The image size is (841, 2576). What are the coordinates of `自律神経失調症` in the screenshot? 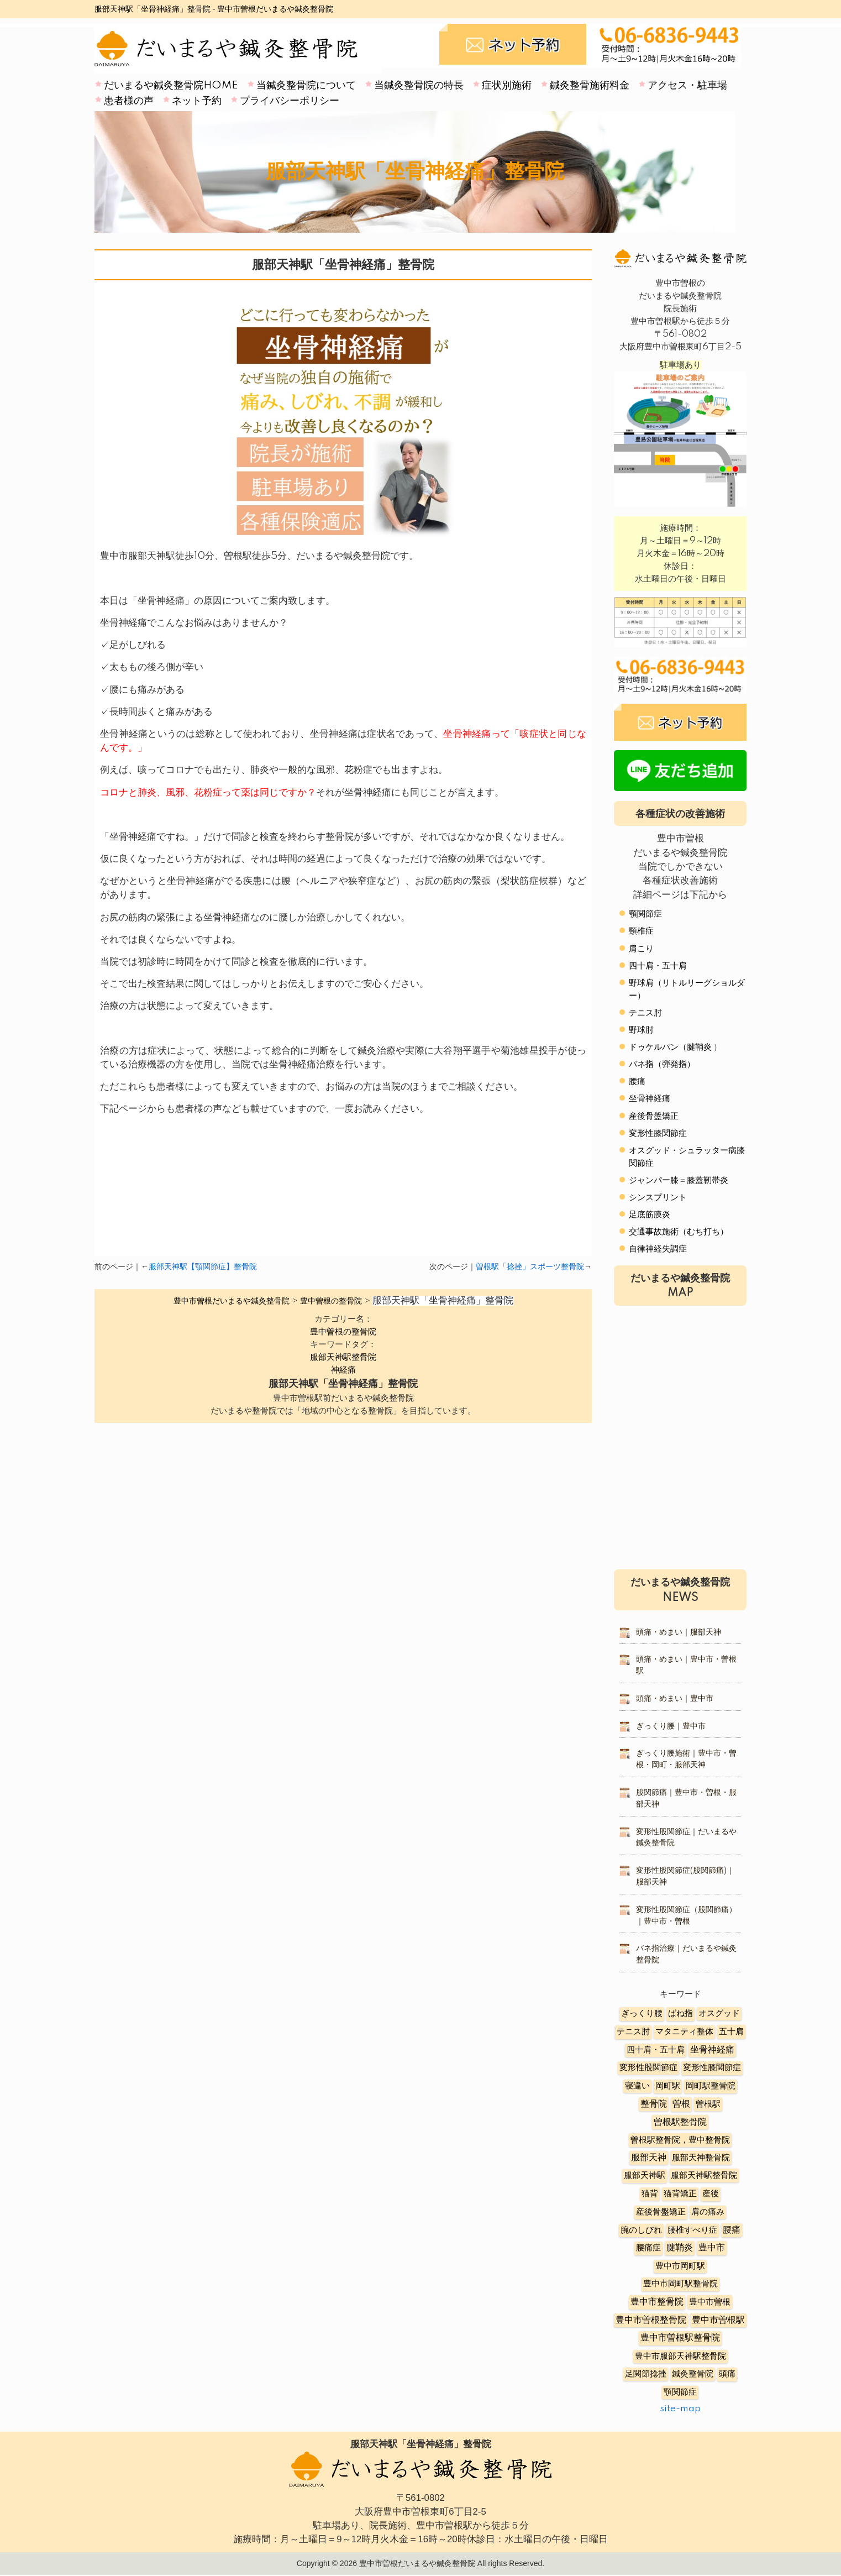 It's located at (658, 1249).